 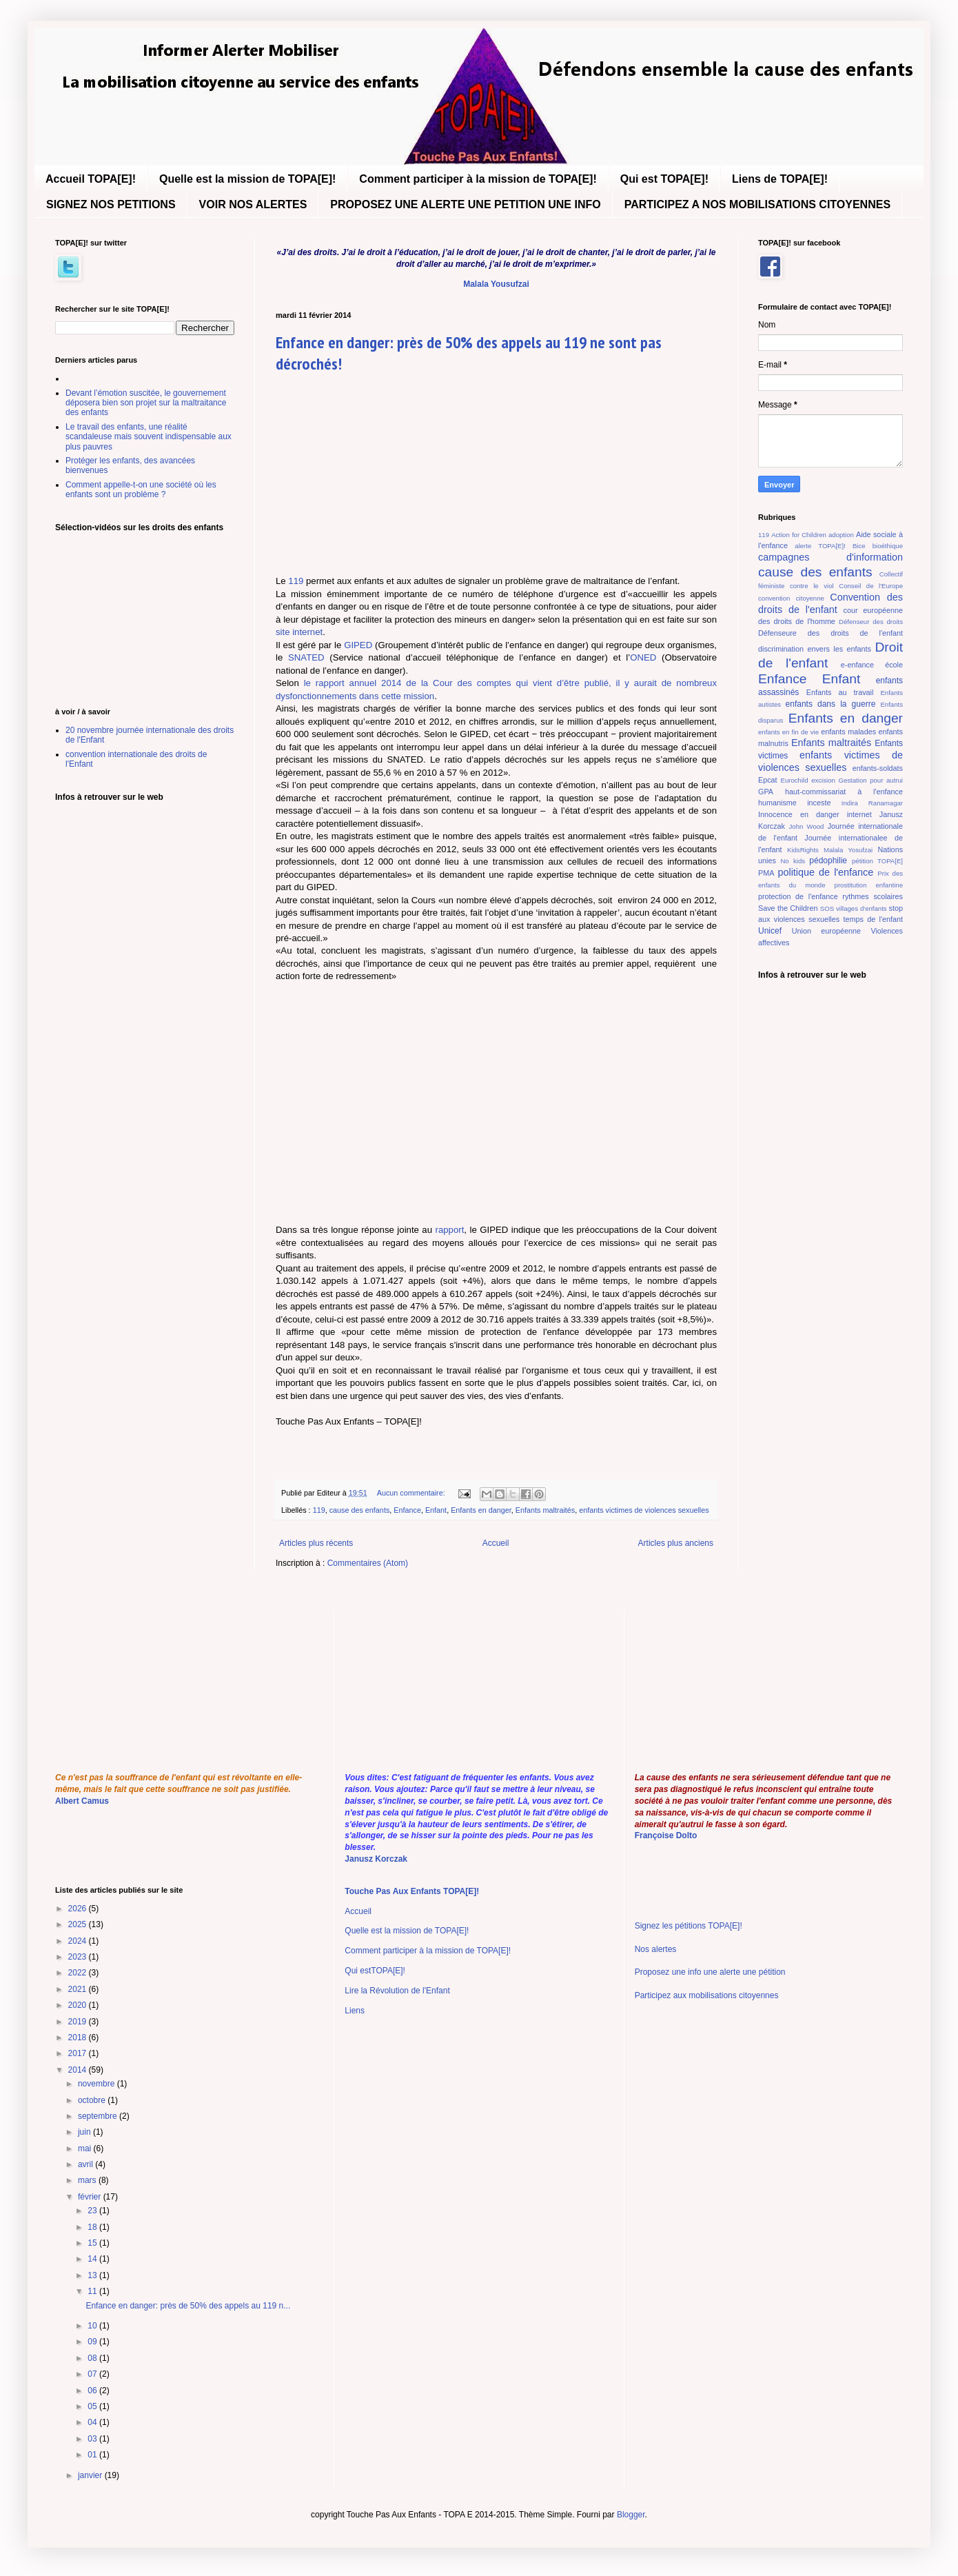 What do you see at coordinates (367, 1563) in the screenshot?
I see `Commentaires (Atom)` at bounding box center [367, 1563].